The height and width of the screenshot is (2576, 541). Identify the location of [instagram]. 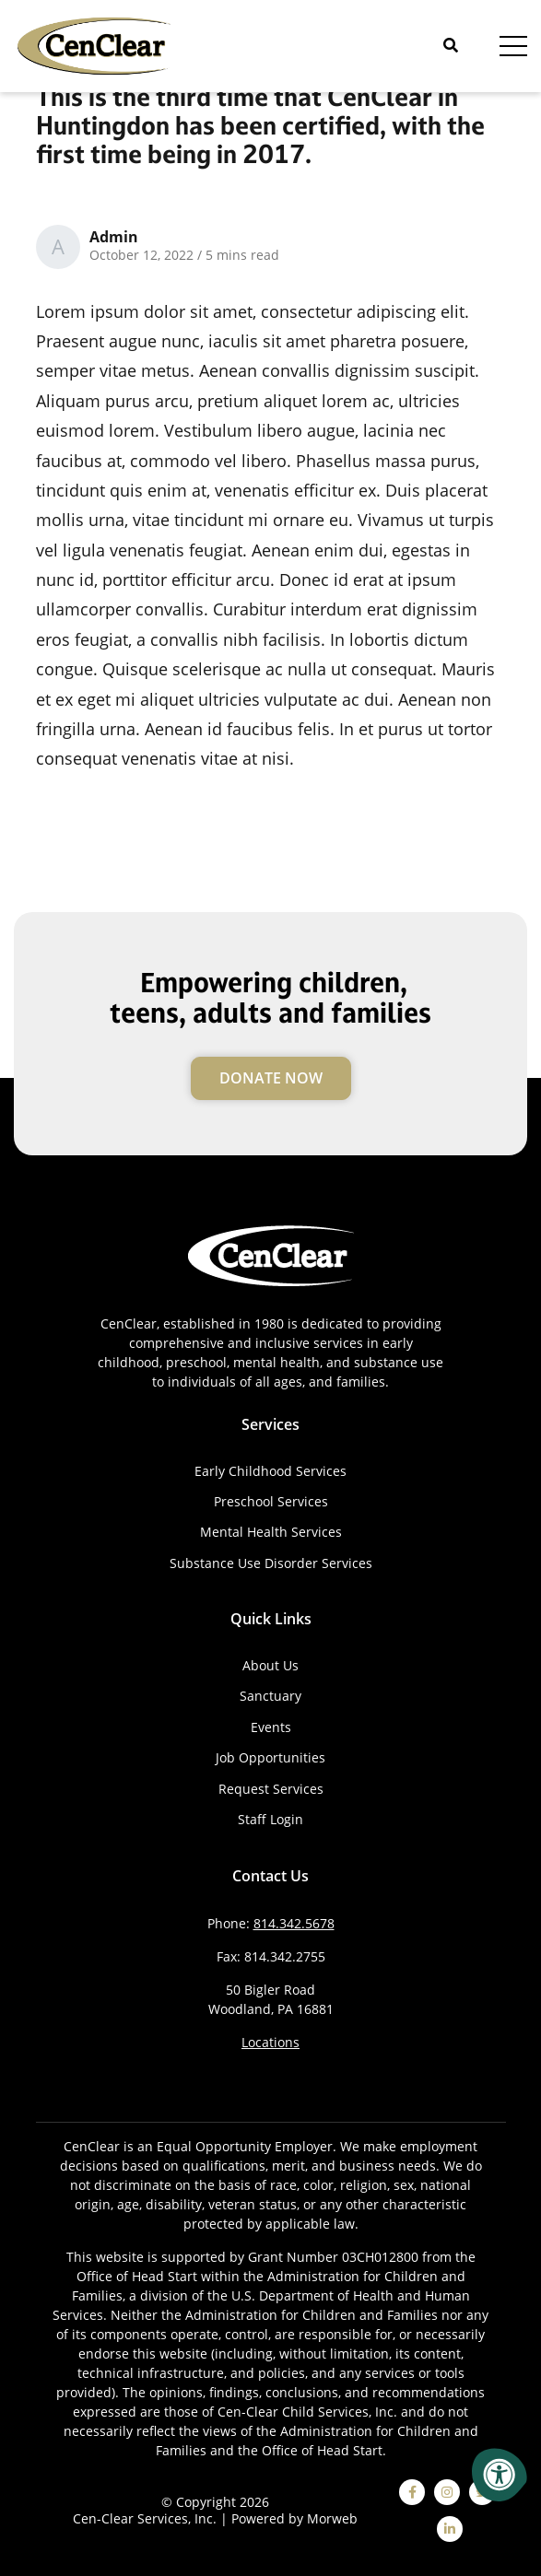
(447, 2492).